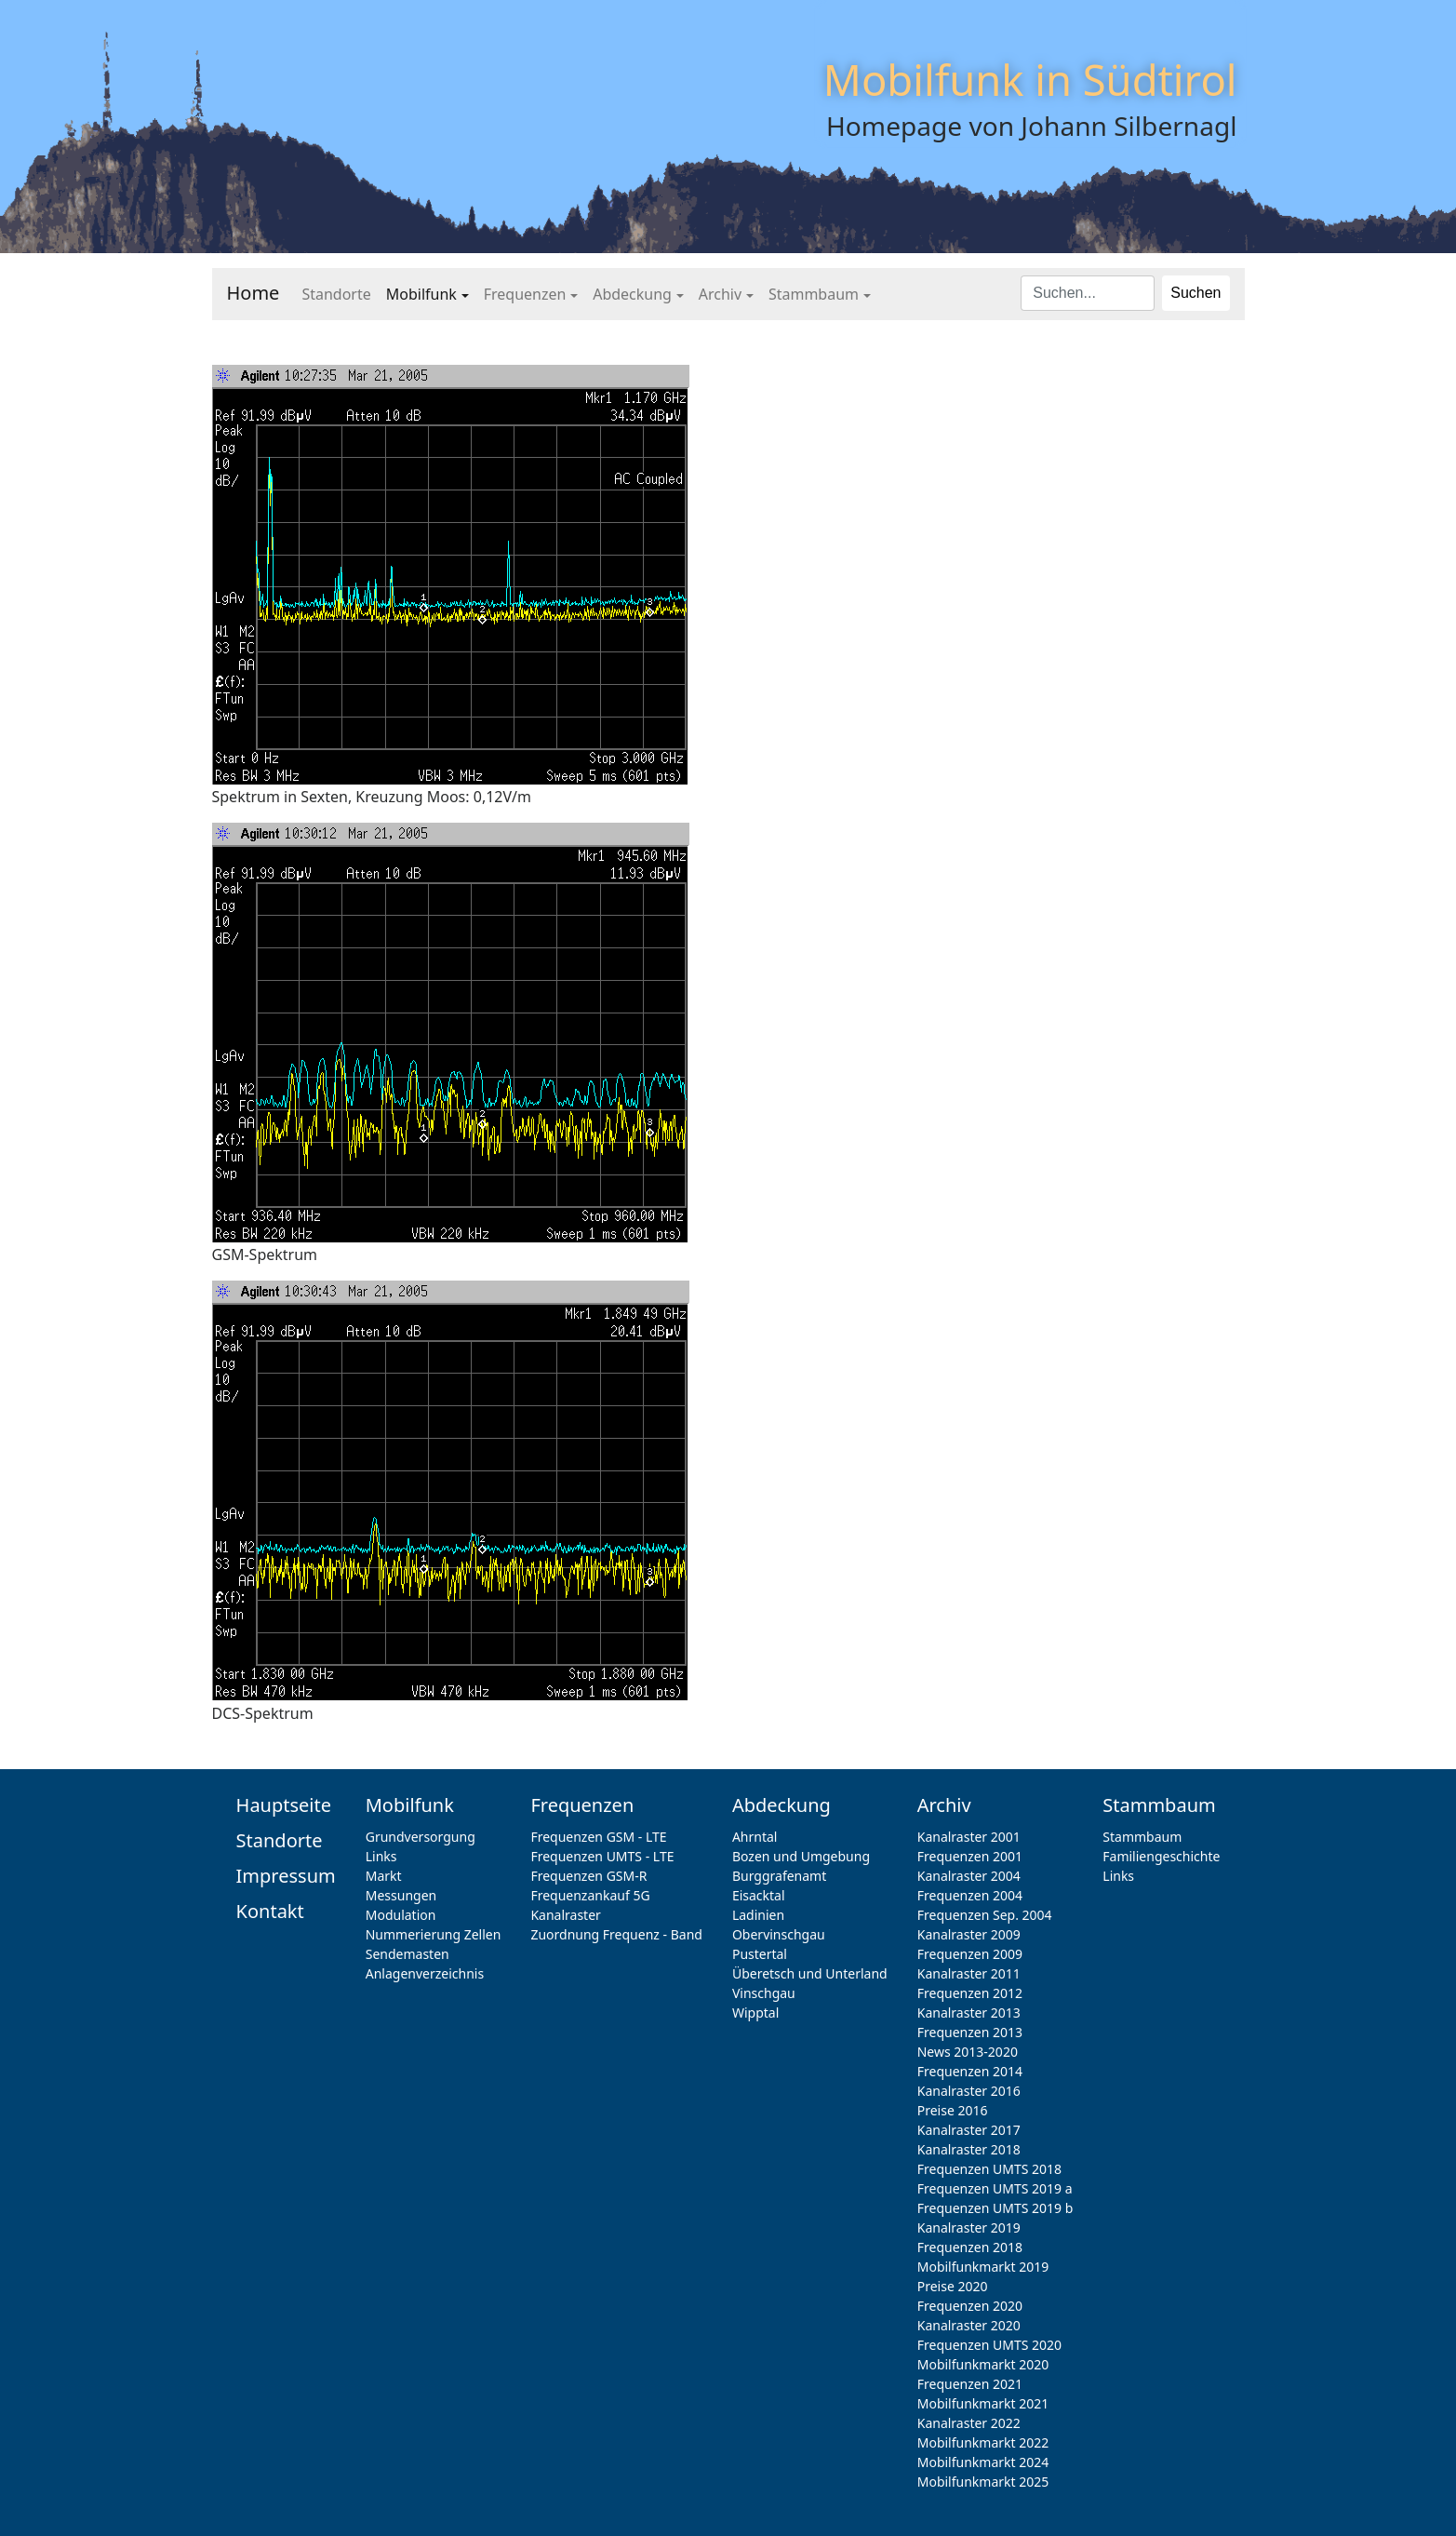 The height and width of the screenshot is (2536, 1456). I want to click on Kanalraster 2017, so click(969, 2130).